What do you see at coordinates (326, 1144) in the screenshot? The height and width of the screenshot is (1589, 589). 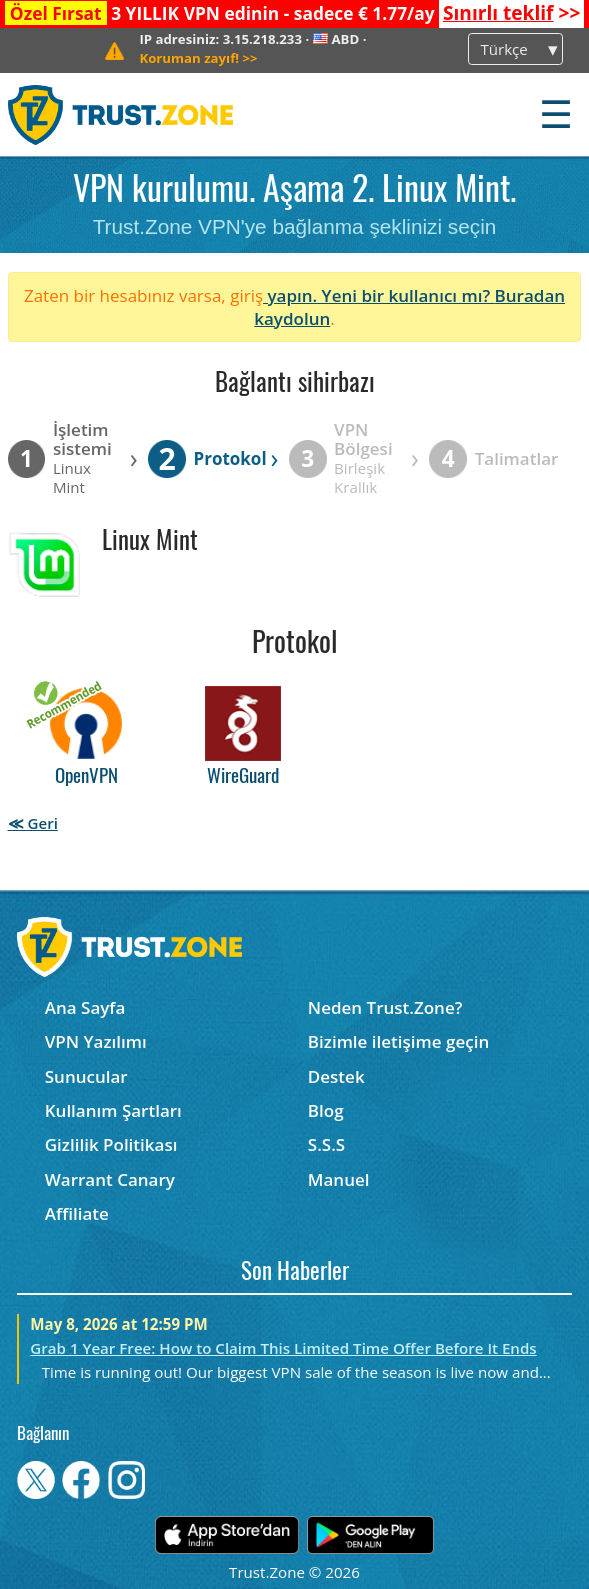 I see `S.S.S` at bounding box center [326, 1144].